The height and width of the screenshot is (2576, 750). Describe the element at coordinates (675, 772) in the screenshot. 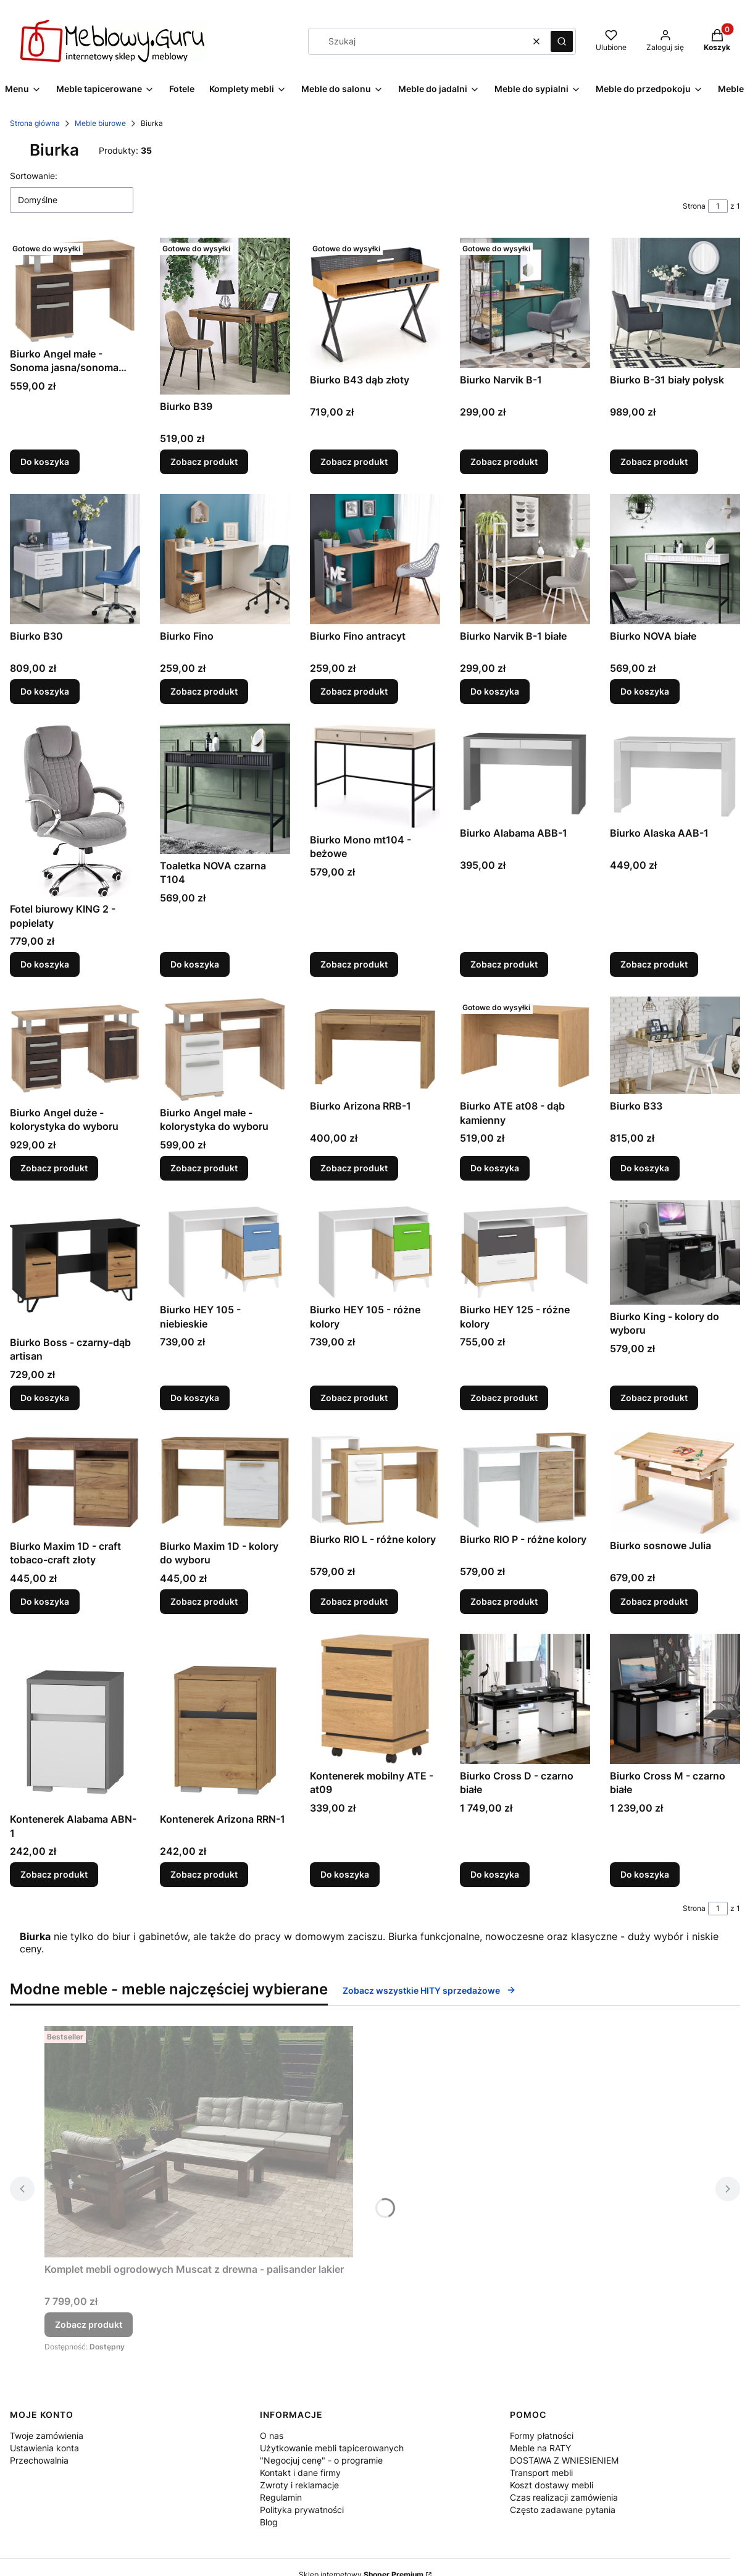

I see `[Przejdź do produktu Biurko Alaska AAB-1.]` at that location.